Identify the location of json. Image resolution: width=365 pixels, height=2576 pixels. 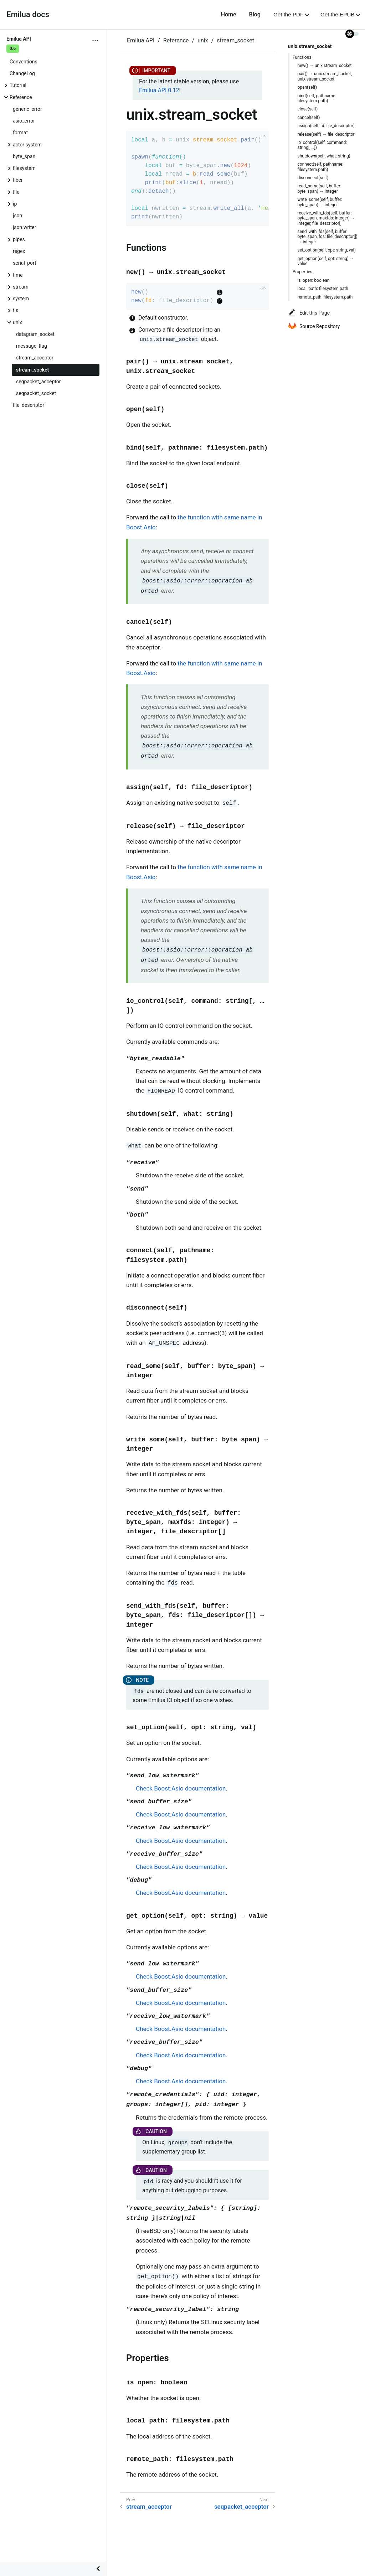
(17, 215).